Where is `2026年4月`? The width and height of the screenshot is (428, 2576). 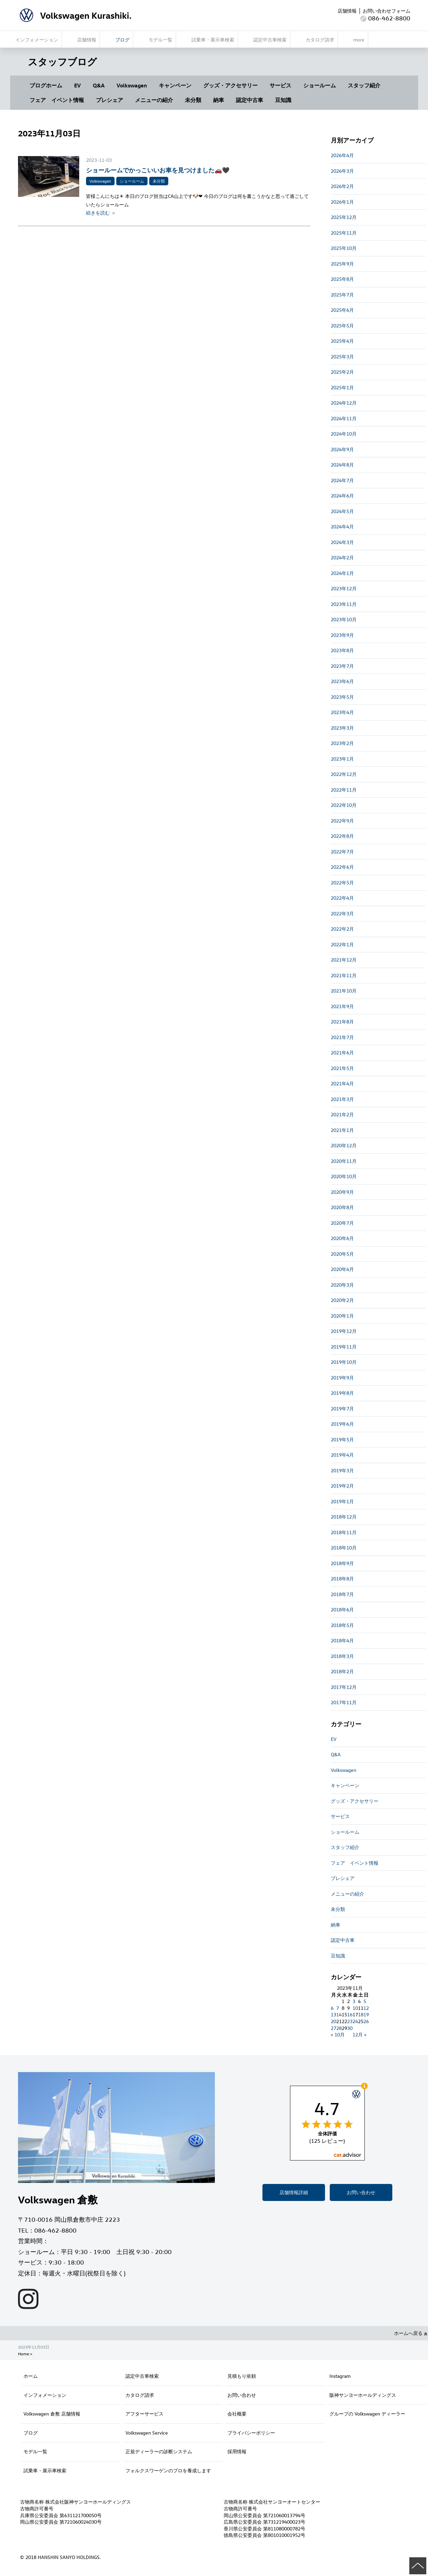 2026年4月 is located at coordinates (342, 155).